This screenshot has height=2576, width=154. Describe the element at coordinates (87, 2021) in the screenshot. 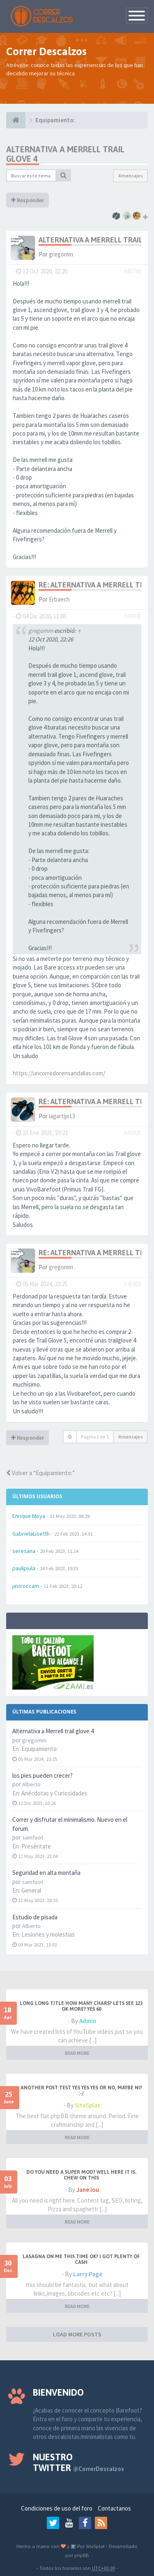

I see `Admin` at that location.